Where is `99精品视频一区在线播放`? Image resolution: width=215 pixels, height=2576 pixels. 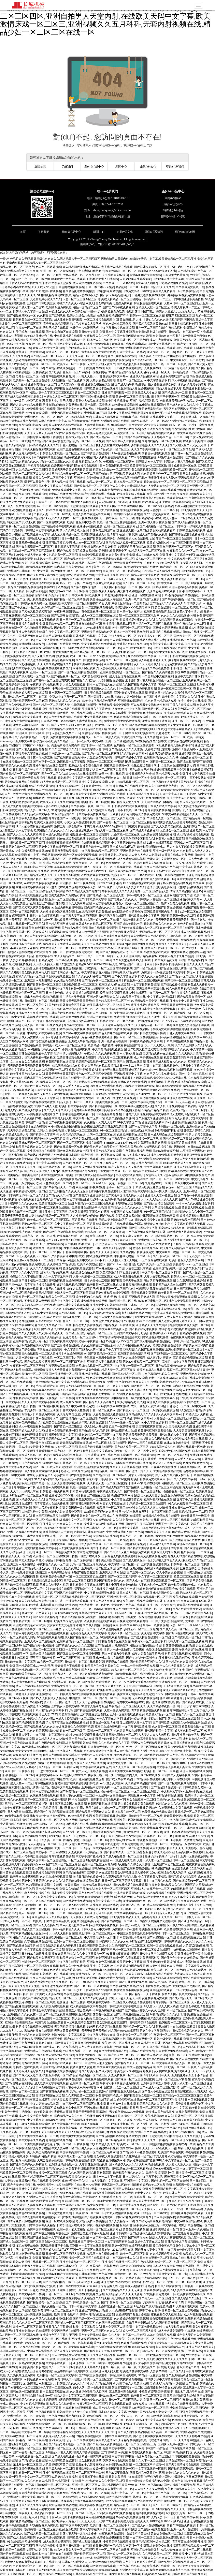 99精品视频一区在线播放 is located at coordinates (118, 1325).